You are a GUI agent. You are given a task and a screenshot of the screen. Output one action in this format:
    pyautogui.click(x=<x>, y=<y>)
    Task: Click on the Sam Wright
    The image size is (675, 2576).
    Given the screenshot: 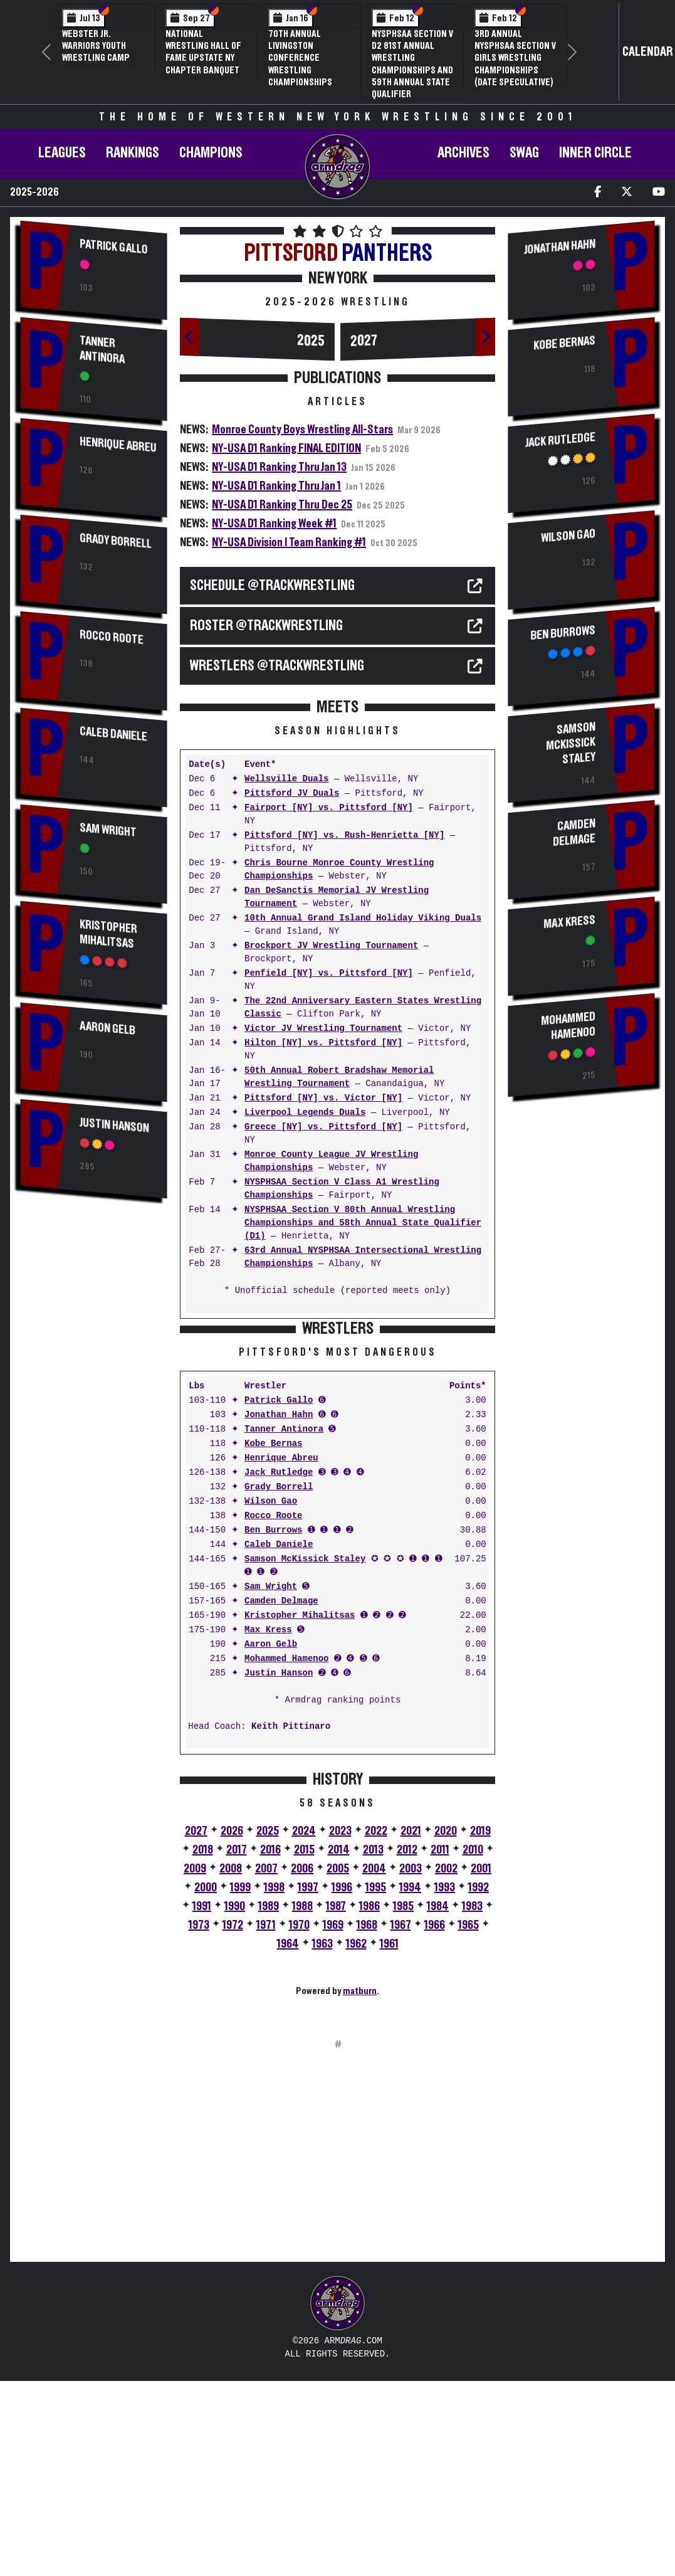 What is the action you would take?
    pyautogui.click(x=108, y=830)
    